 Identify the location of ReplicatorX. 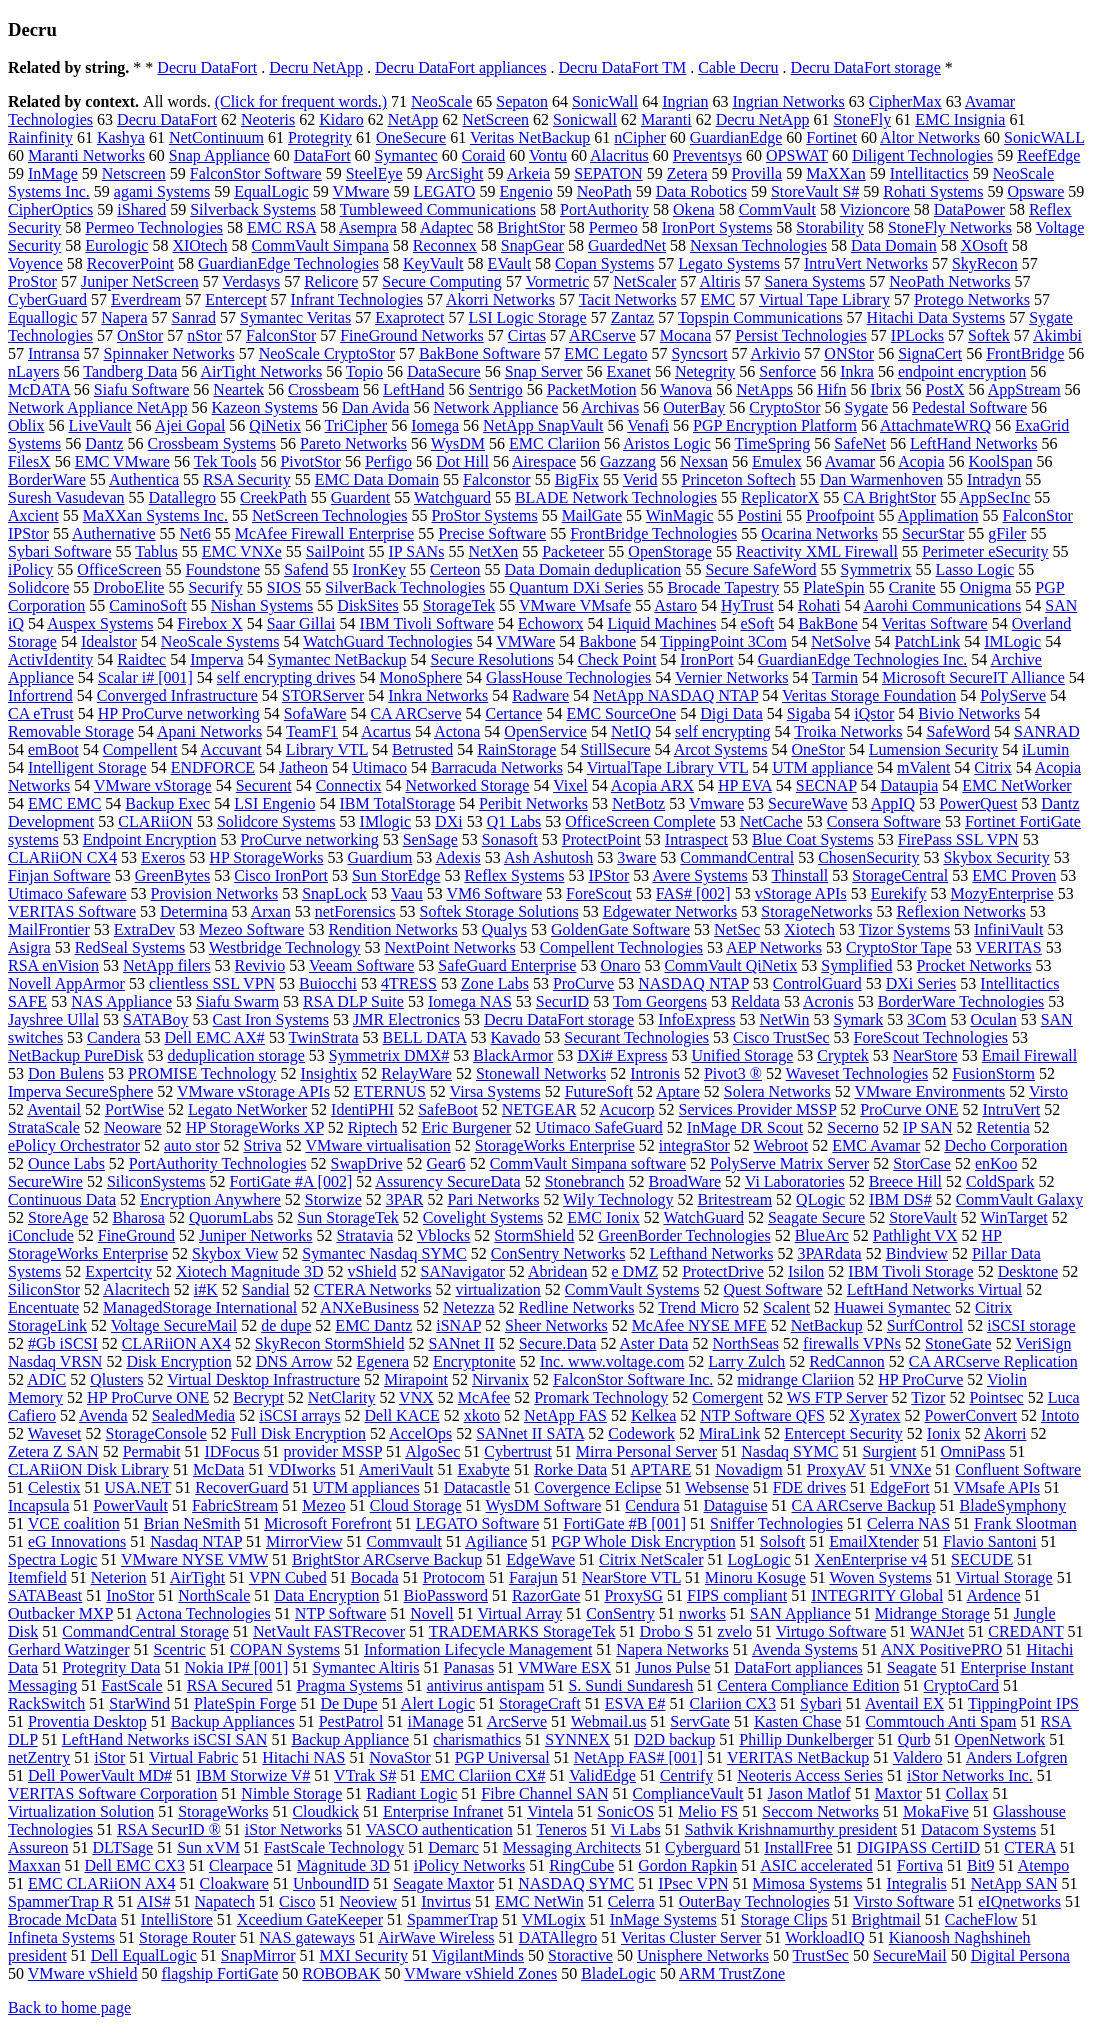
(780, 497).